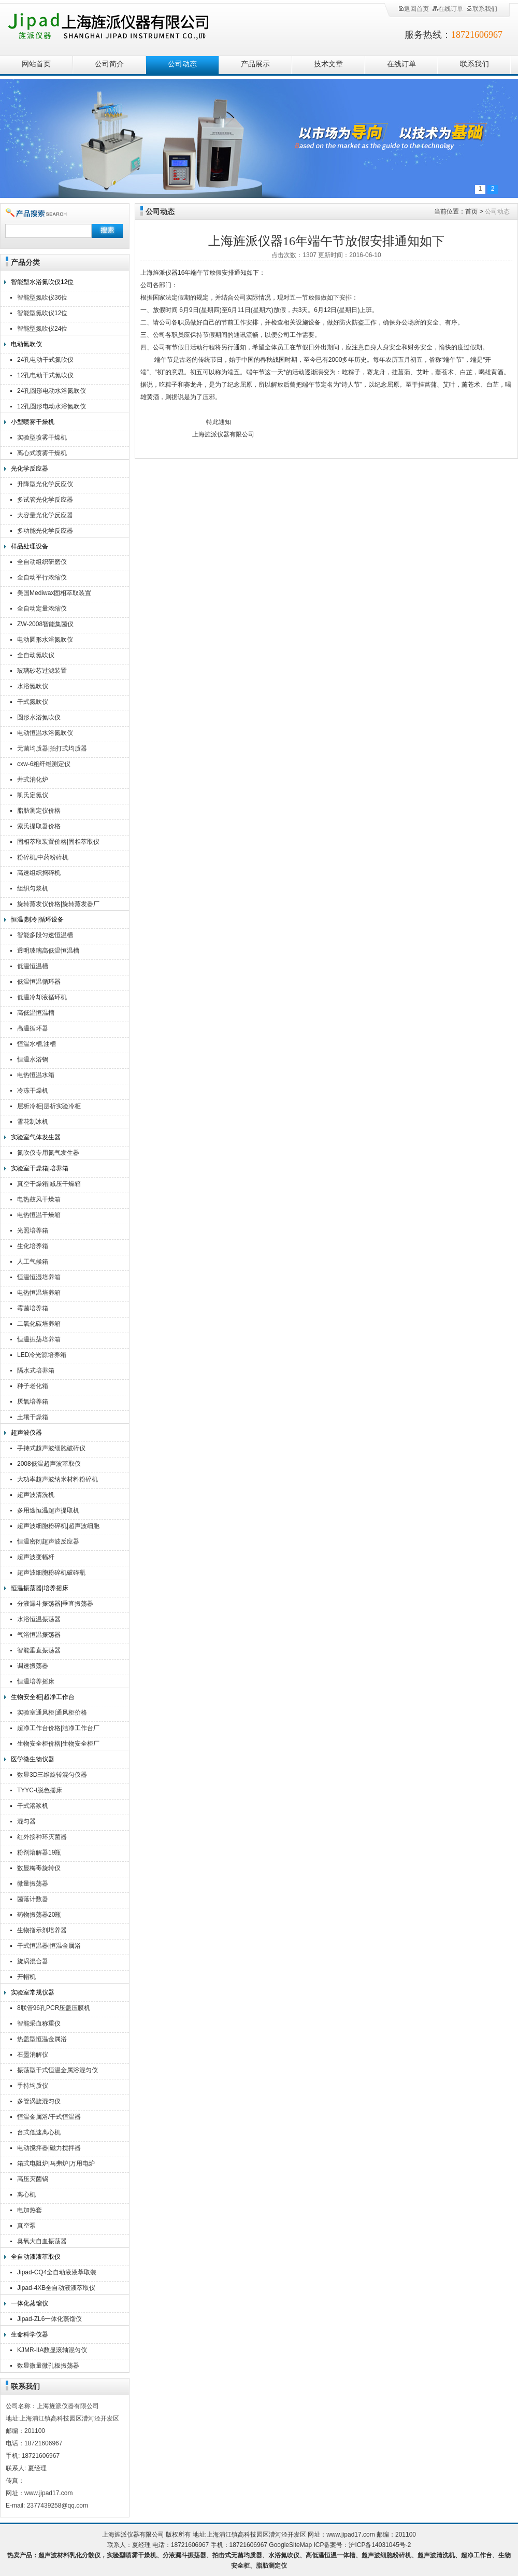 The image size is (518, 2576). What do you see at coordinates (39, 1199) in the screenshot?
I see `电热鼓风干燥箱` at bounding box center [39, 1199].